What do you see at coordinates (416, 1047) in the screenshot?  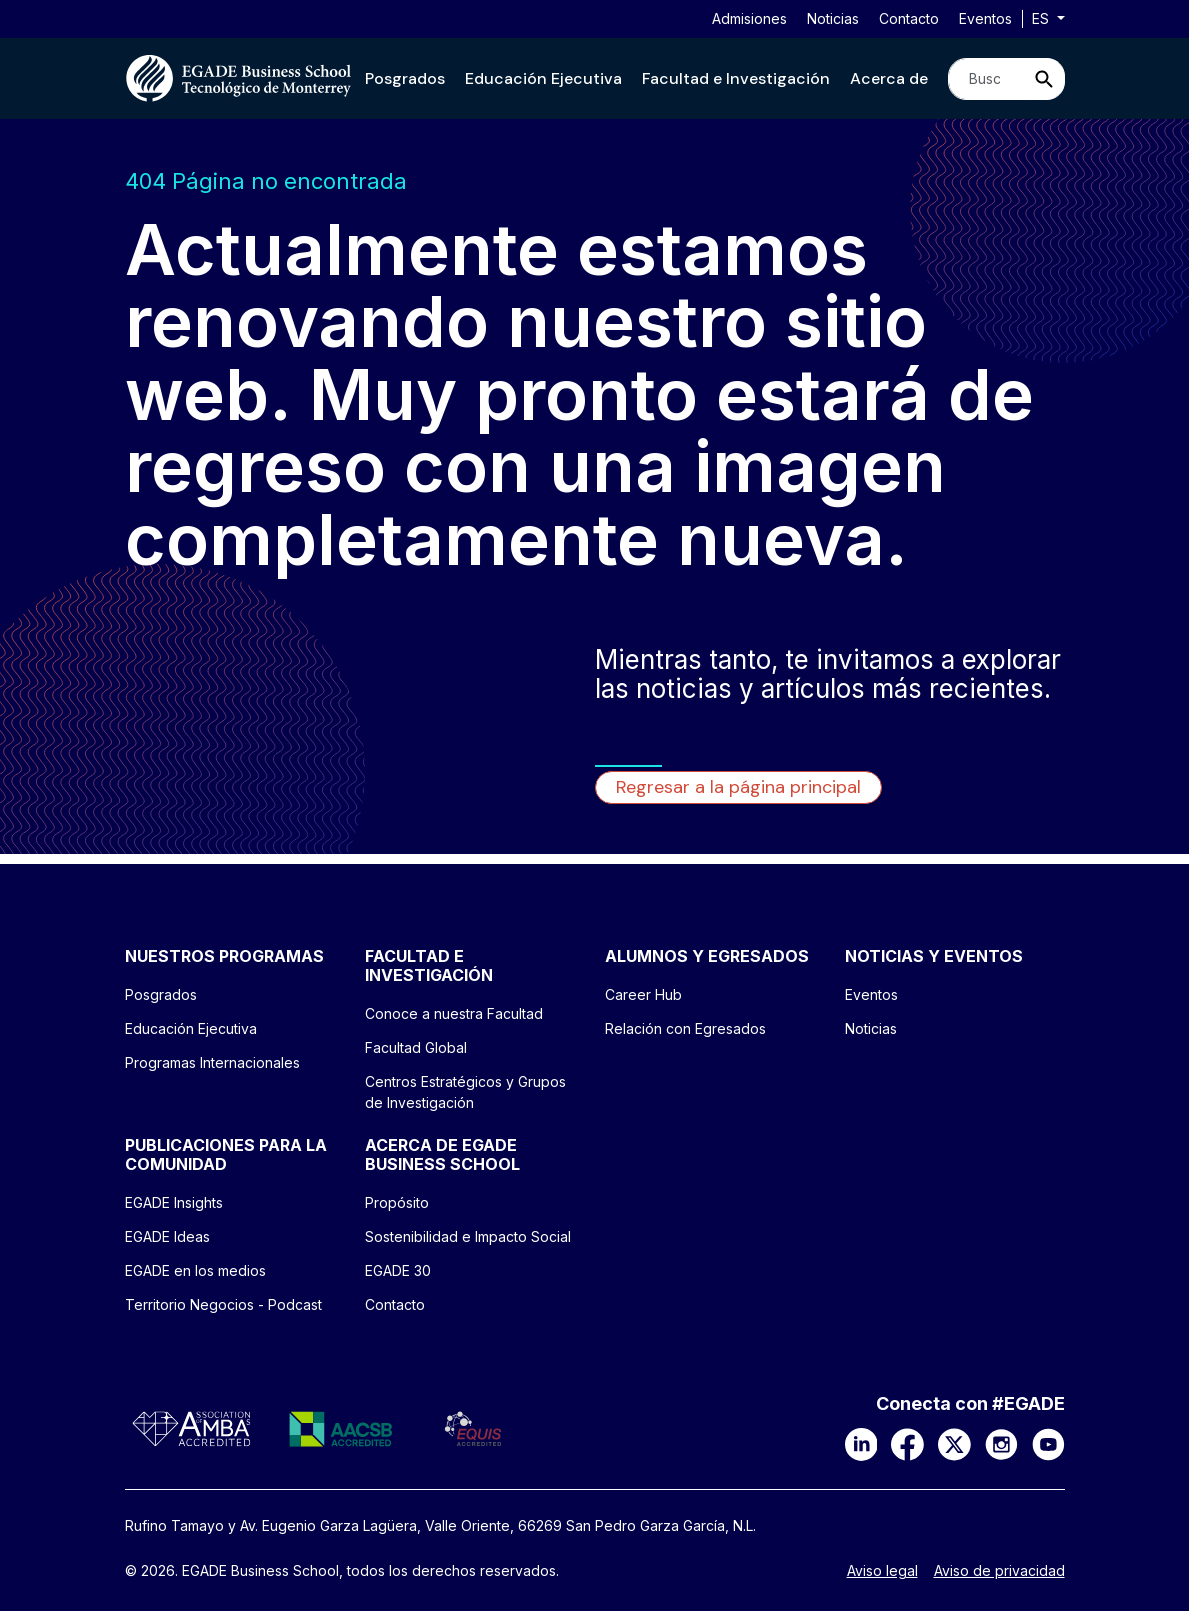 I see `Facultad Global` at bounding box center [416, 1047].